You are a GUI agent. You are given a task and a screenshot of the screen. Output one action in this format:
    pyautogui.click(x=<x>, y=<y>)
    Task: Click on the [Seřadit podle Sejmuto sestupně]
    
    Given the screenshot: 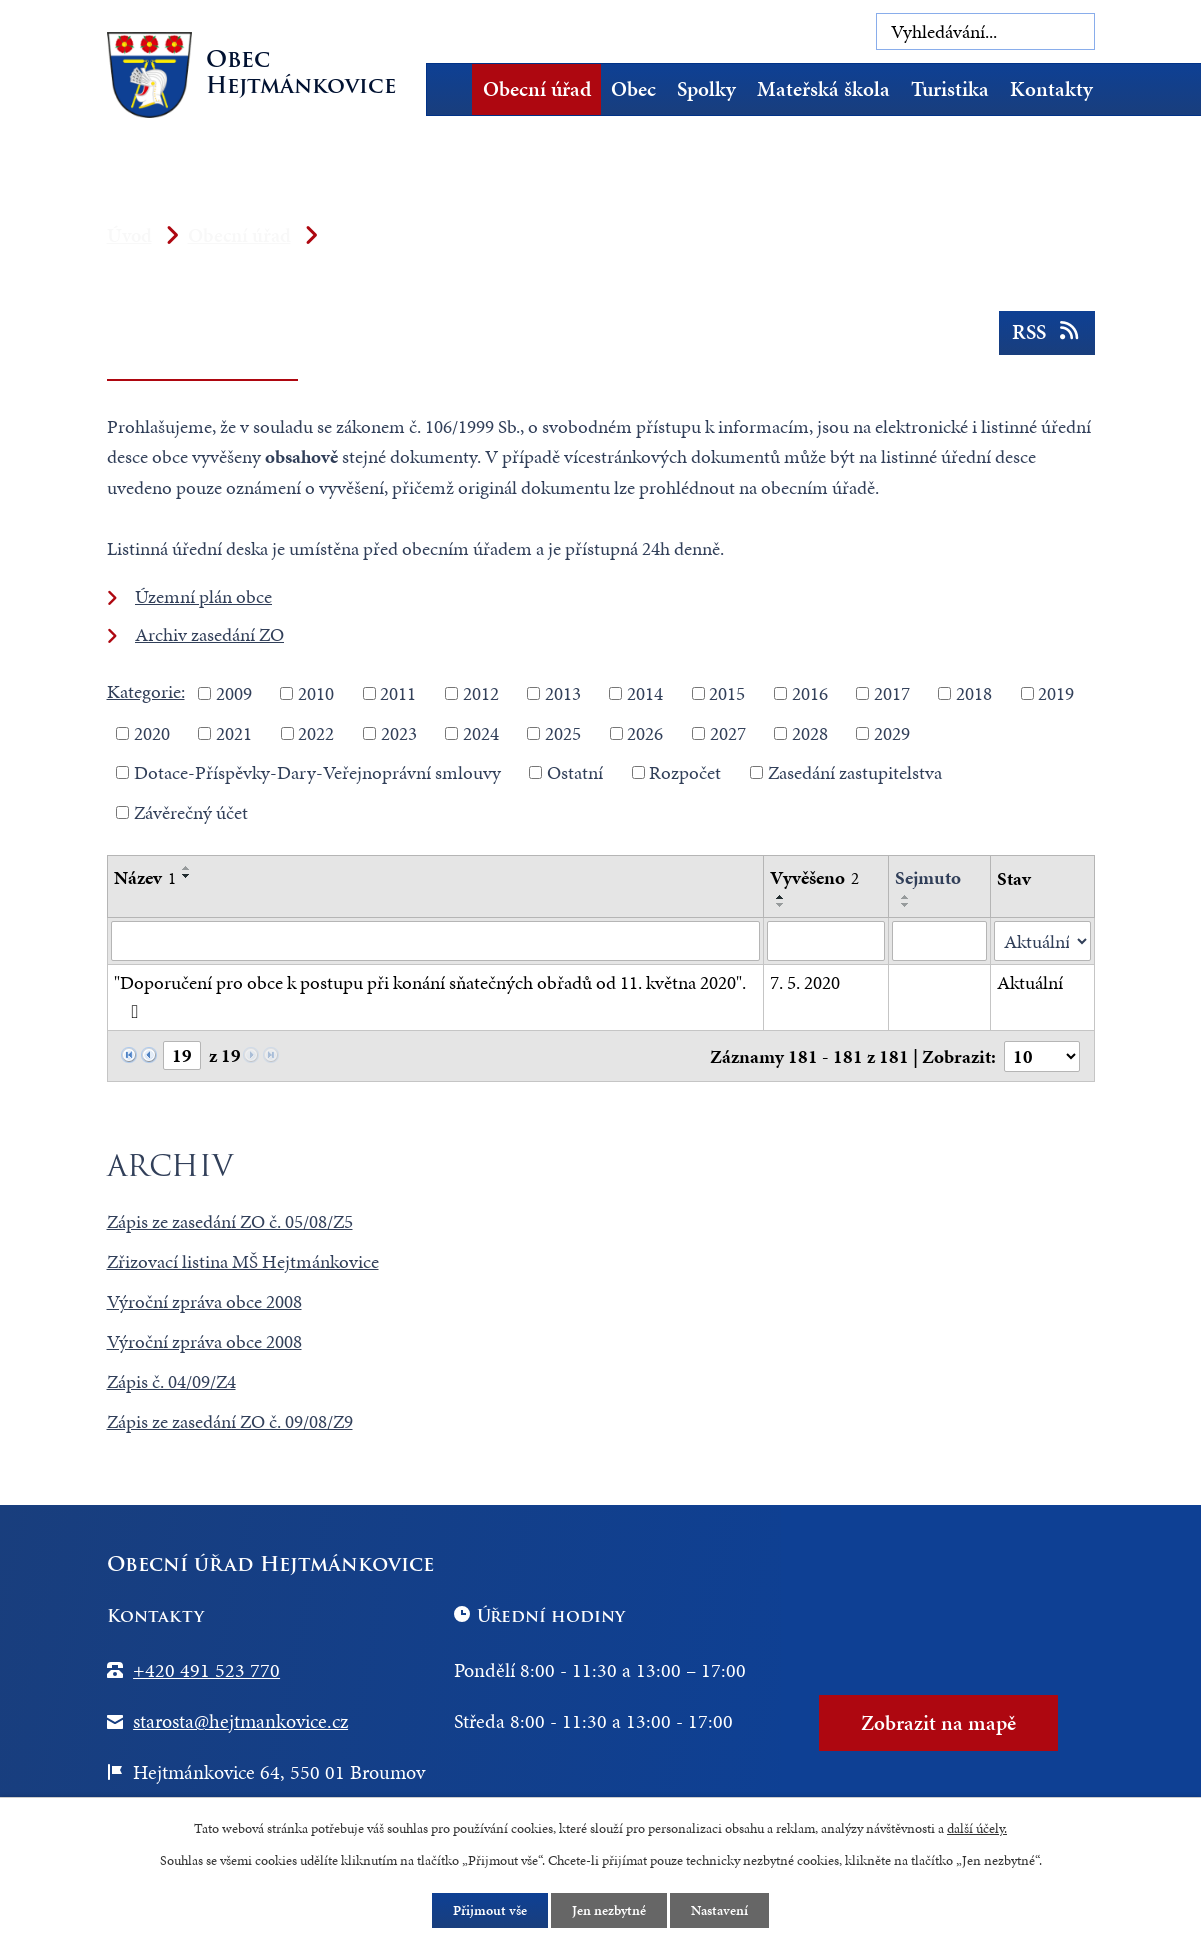 What is the action you would take?
    pyautogui.click(x=906, y=905)
    